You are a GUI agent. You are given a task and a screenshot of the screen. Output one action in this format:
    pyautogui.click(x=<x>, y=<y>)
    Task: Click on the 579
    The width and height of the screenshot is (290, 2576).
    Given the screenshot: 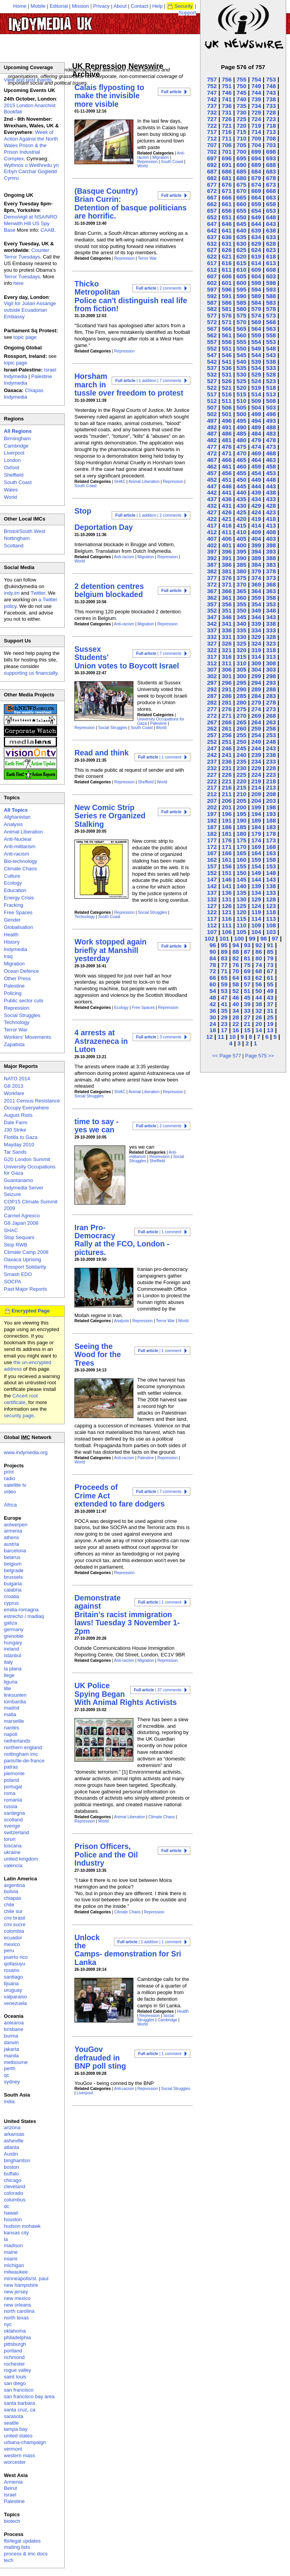 What is the action you would take?
    pyautogui.click(x=256, y=309)
    